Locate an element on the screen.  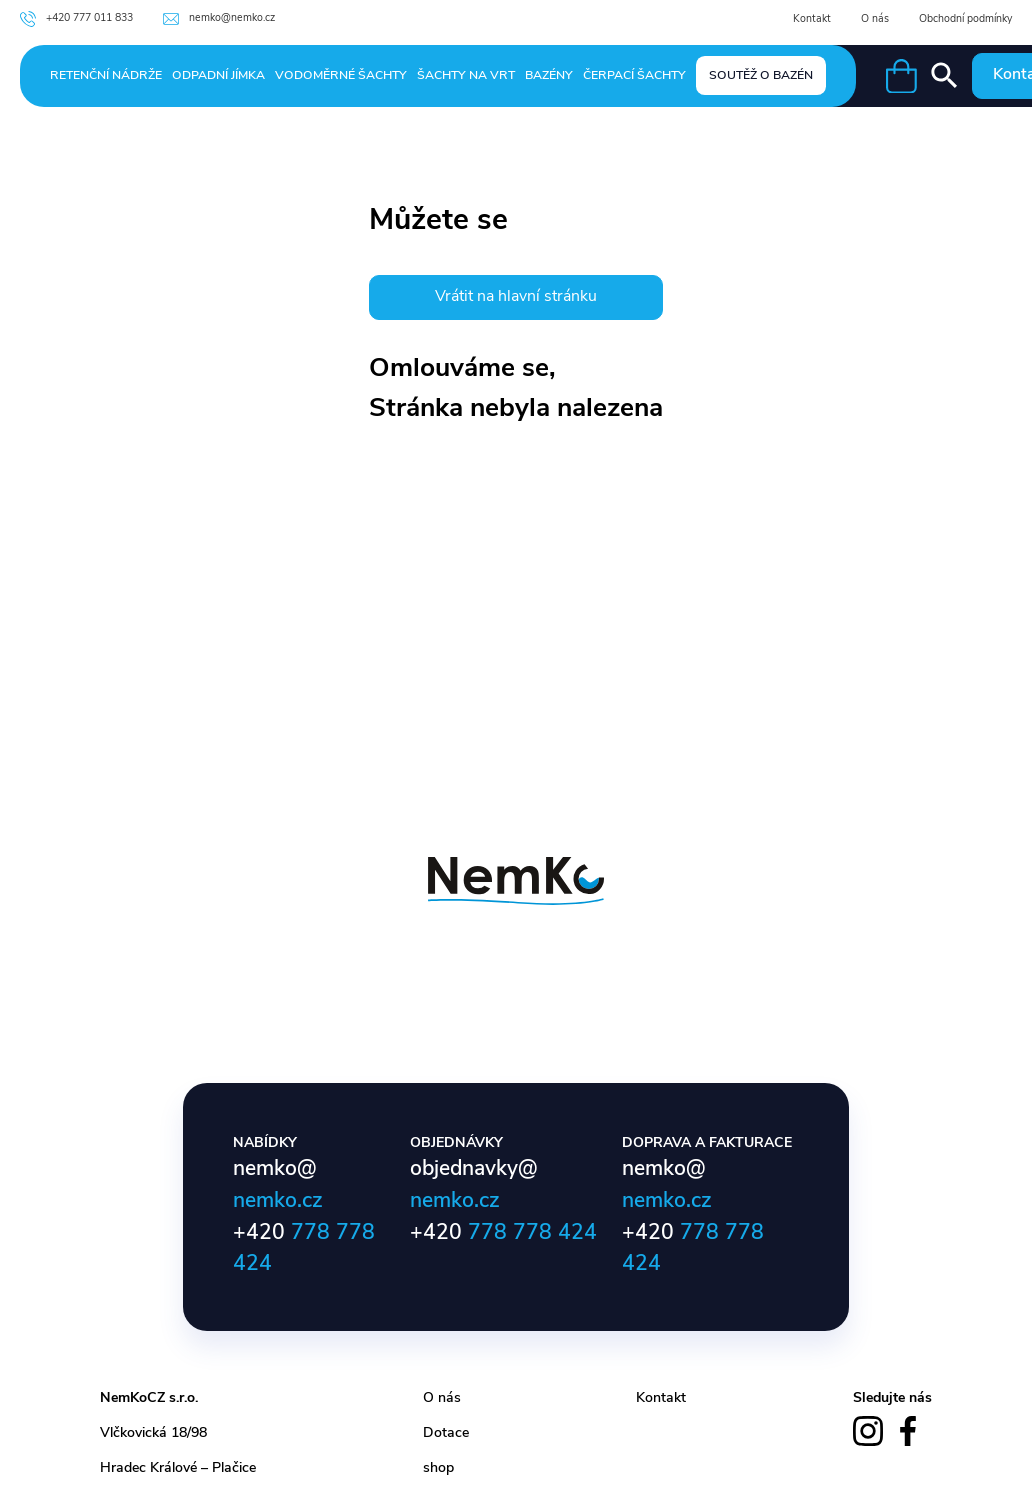
Šachty na vrt is located at coordinates (466, 76).